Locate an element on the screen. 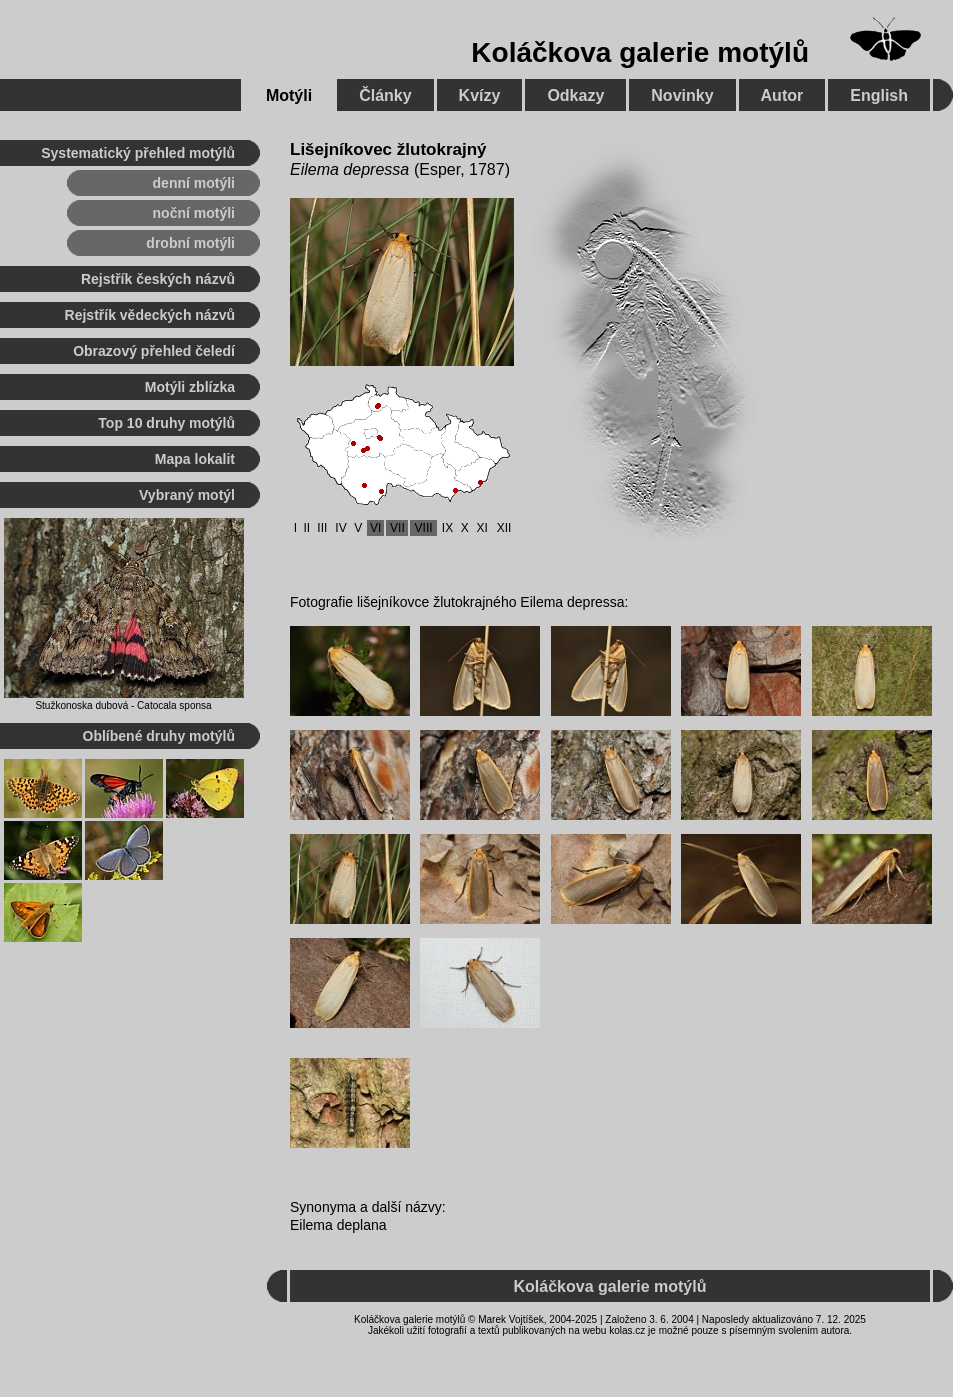 This screenshot has height=1397, width=953. Koláčkova galerie motýlů is located at coordinates (640, 52).